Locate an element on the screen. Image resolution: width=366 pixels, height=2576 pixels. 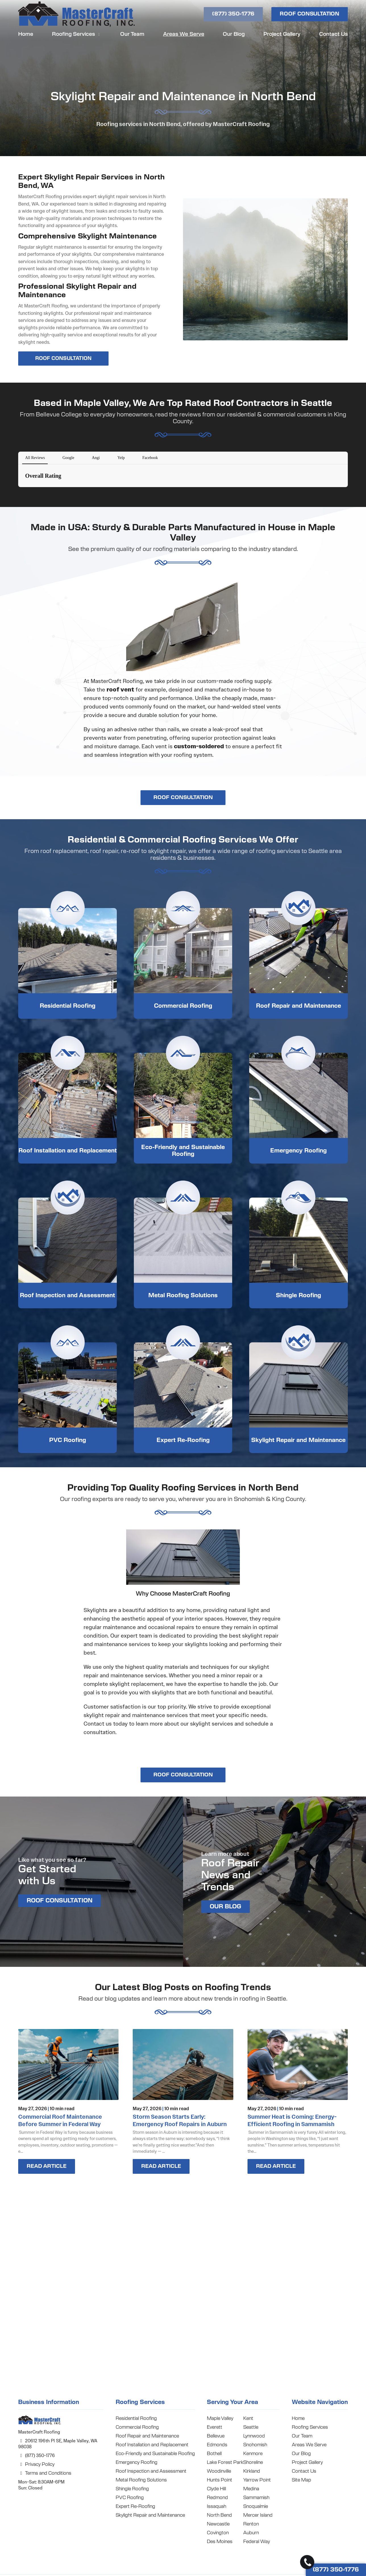
Snohomish is located at coordinates (255, 2445).